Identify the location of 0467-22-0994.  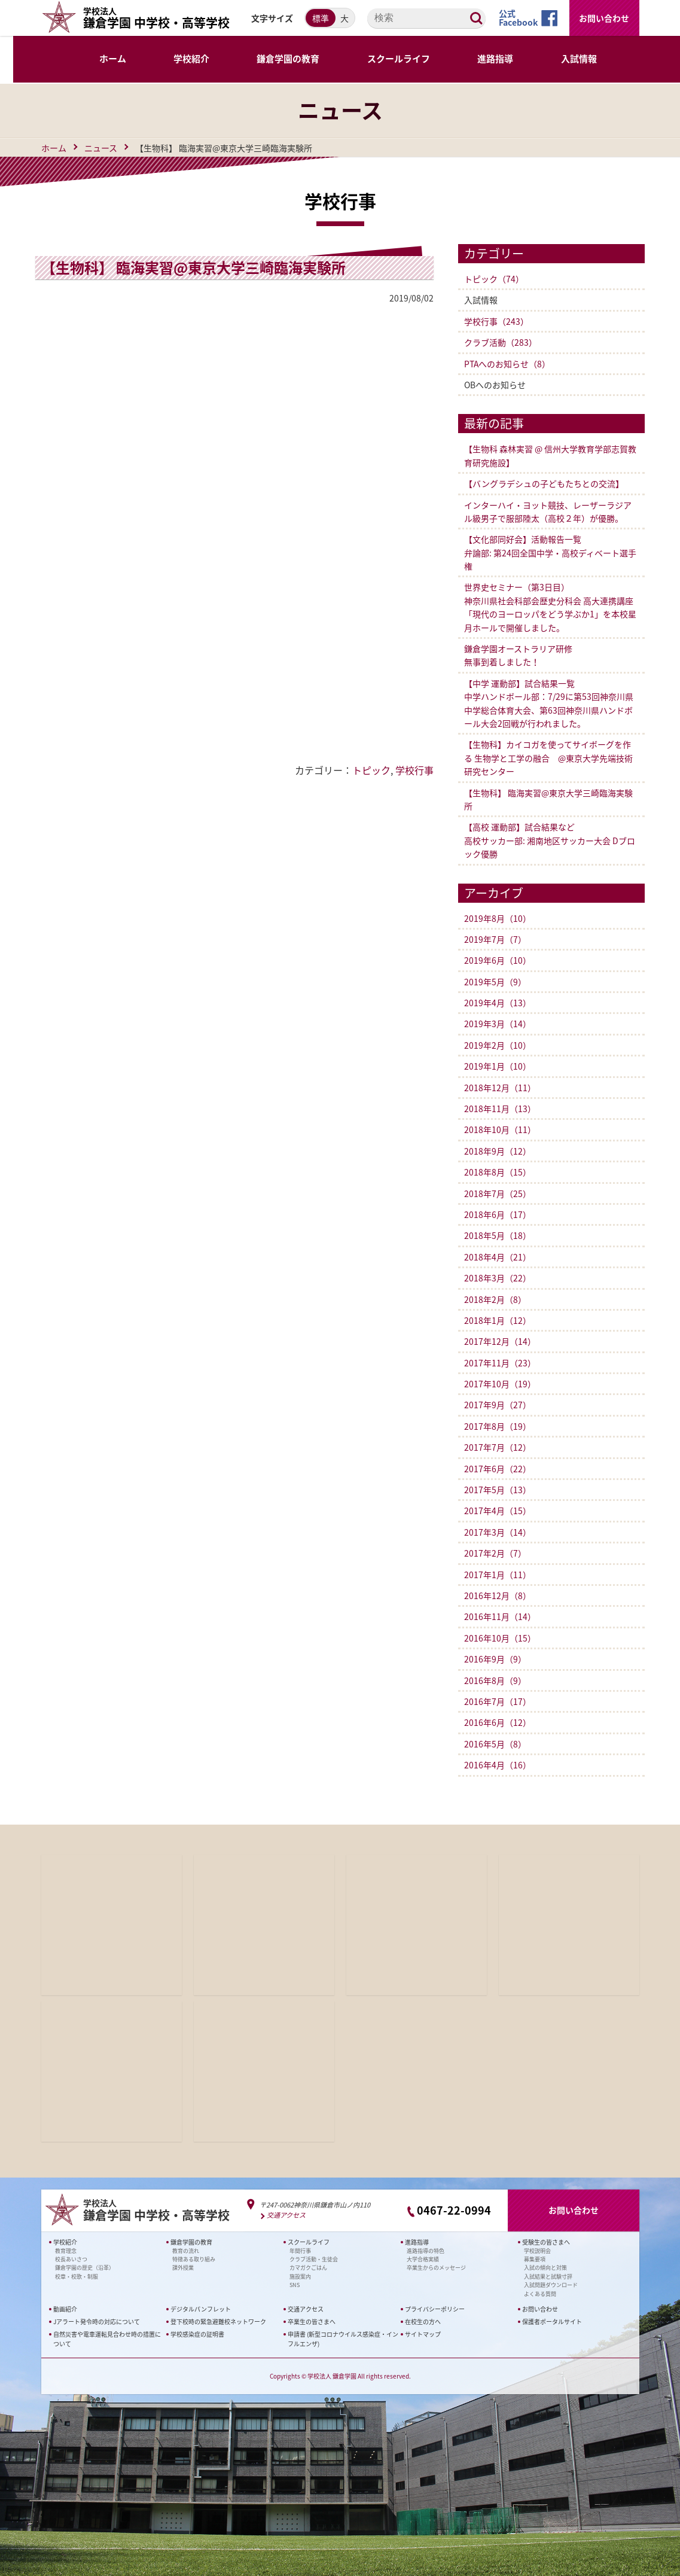
(454, 2210).